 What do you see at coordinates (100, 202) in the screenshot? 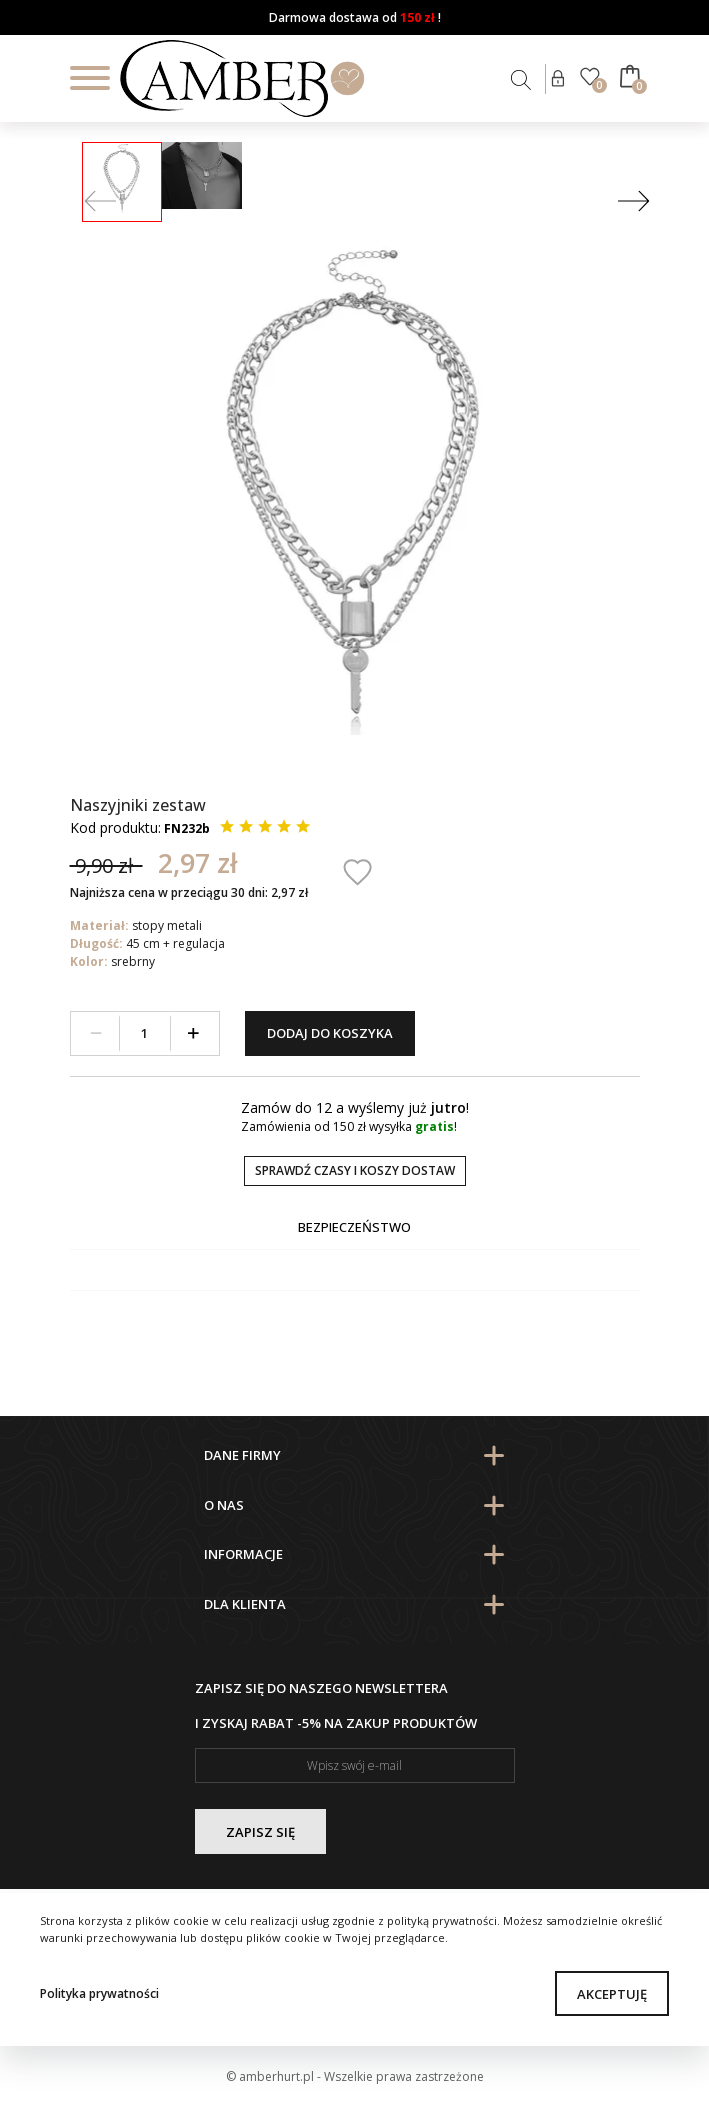
I see `[Prev]` at bounding box center [100, 202].